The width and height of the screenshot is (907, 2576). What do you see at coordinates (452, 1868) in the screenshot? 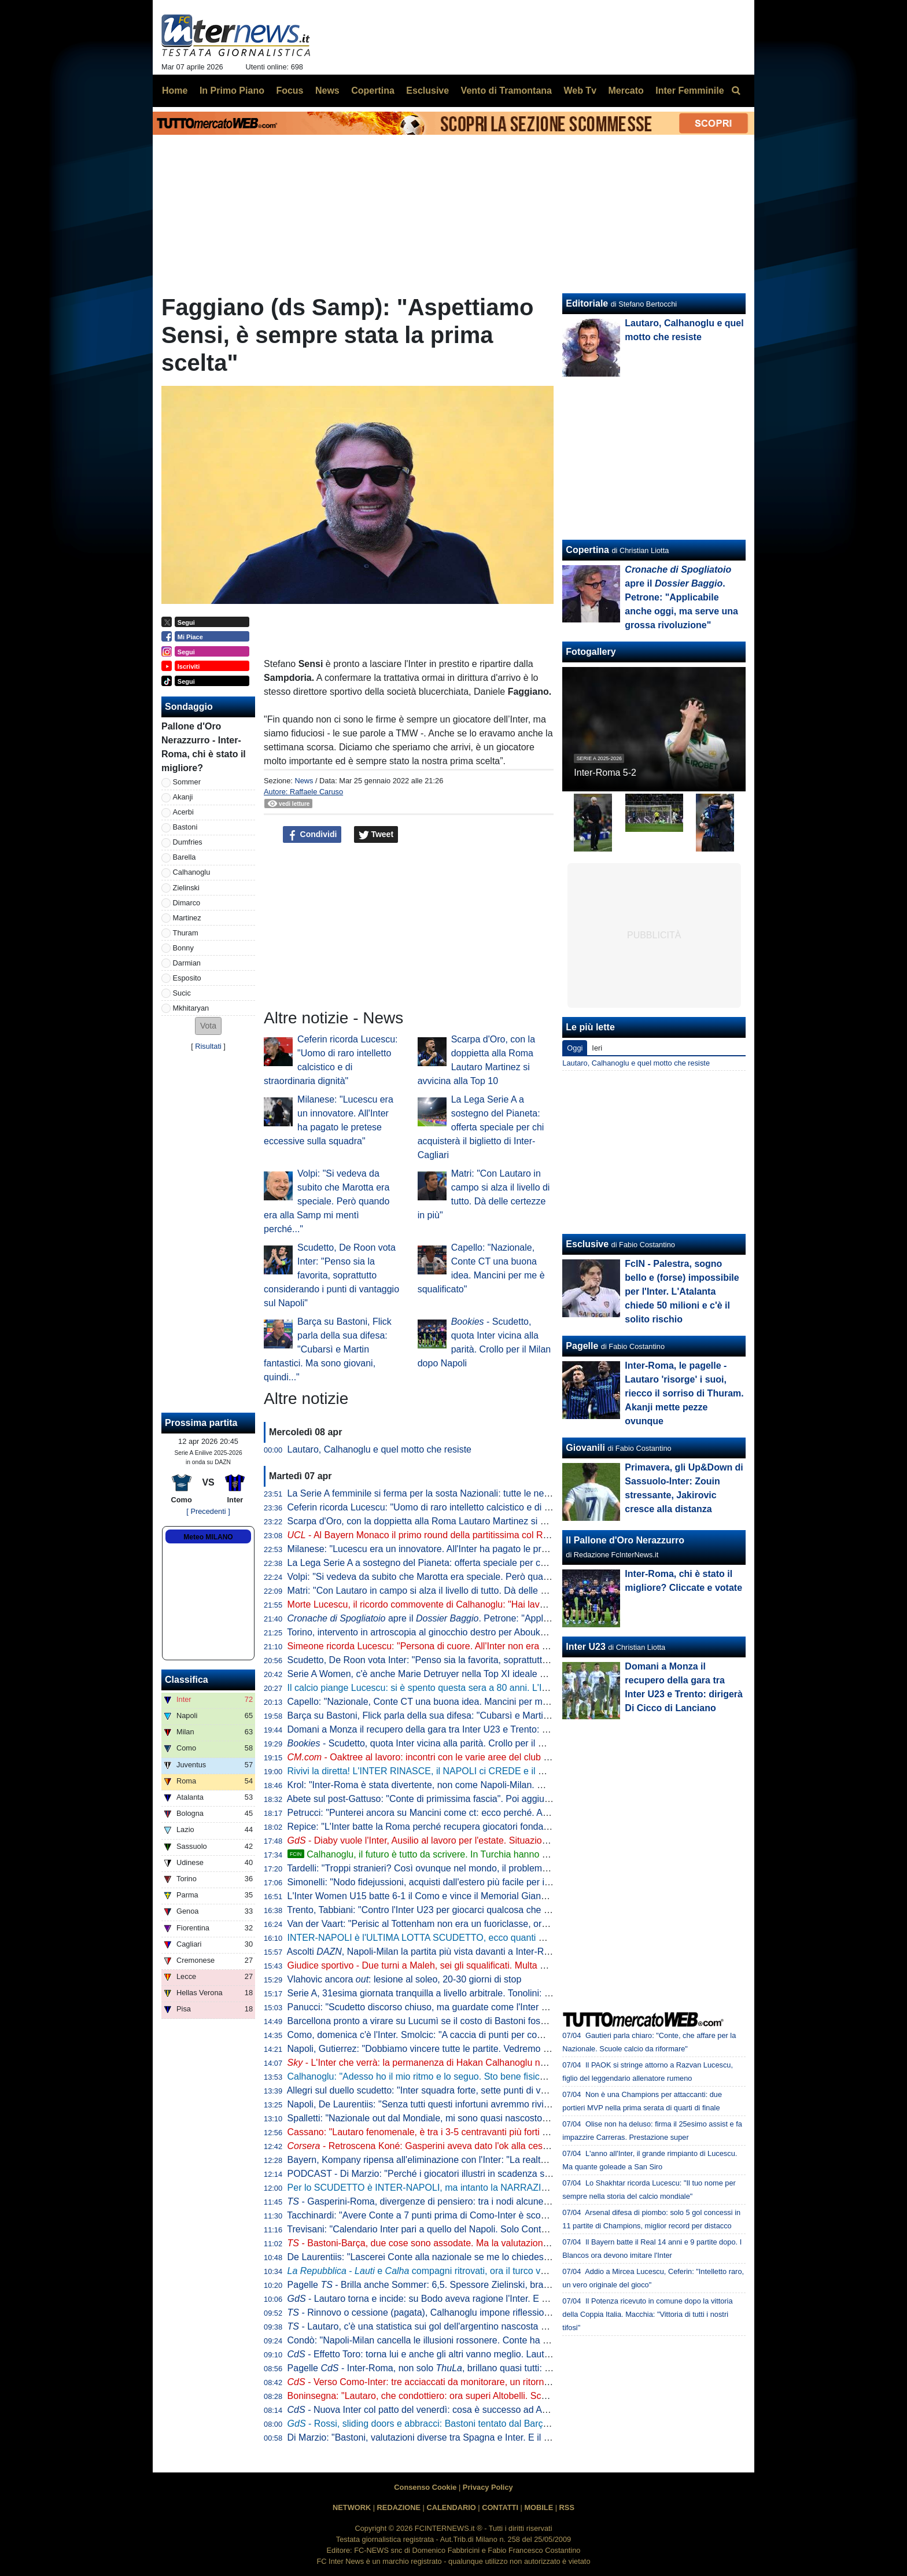
I see `Tardelli: "Troppi stranieri? Così ovunque nel mondo, il problema semmai è che..."` at bounding box center [452, 1868].